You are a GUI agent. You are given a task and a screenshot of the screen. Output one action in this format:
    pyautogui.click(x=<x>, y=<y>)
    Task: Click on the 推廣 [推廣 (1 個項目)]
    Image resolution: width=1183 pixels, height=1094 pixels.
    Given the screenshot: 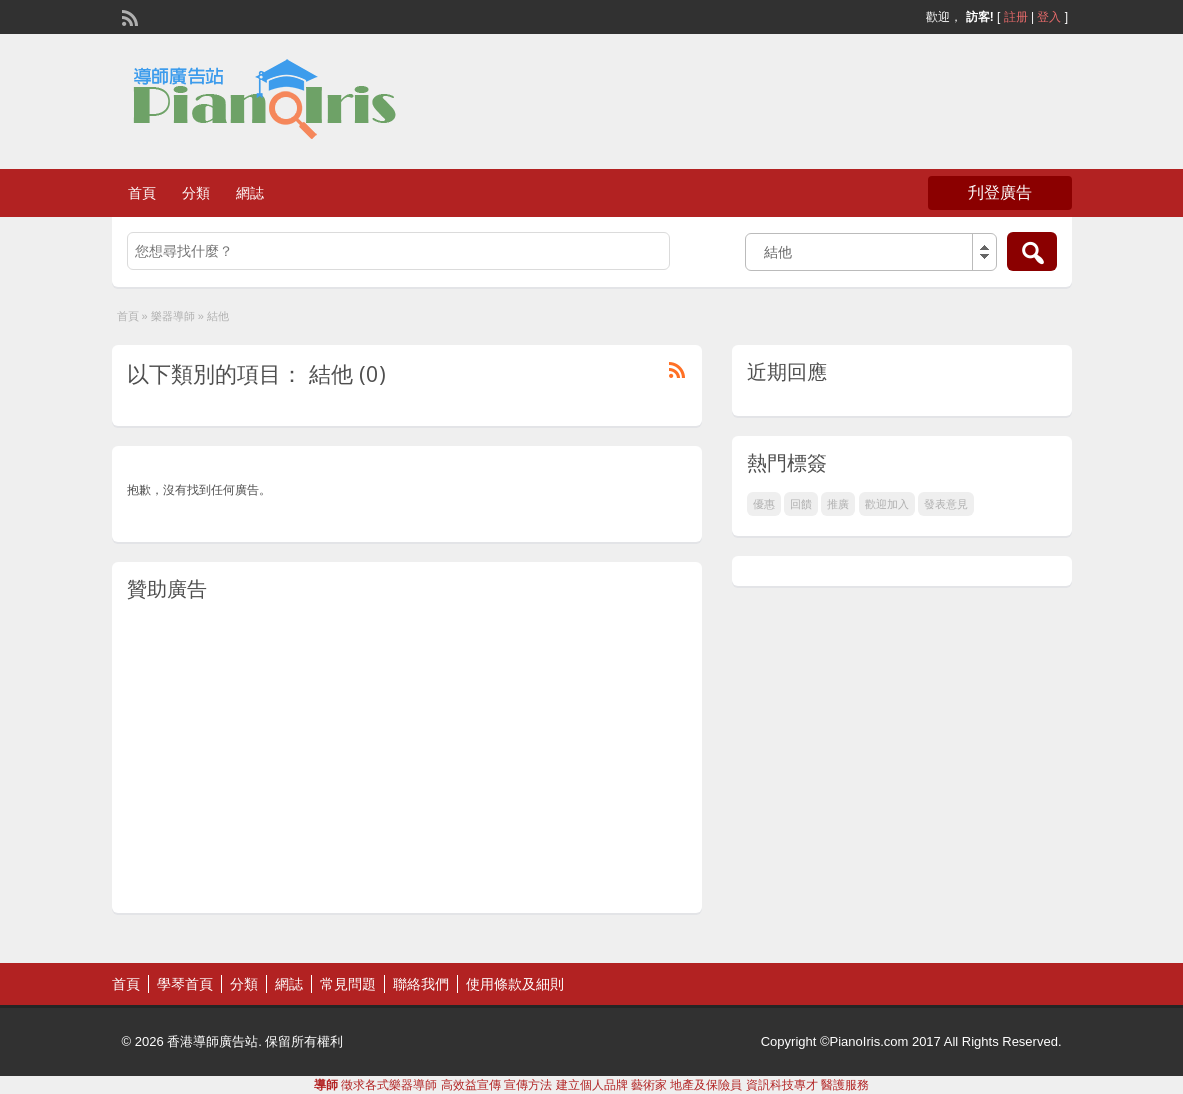 What is the action you would take?
    pyautogui.click(x=838, y=504)
    